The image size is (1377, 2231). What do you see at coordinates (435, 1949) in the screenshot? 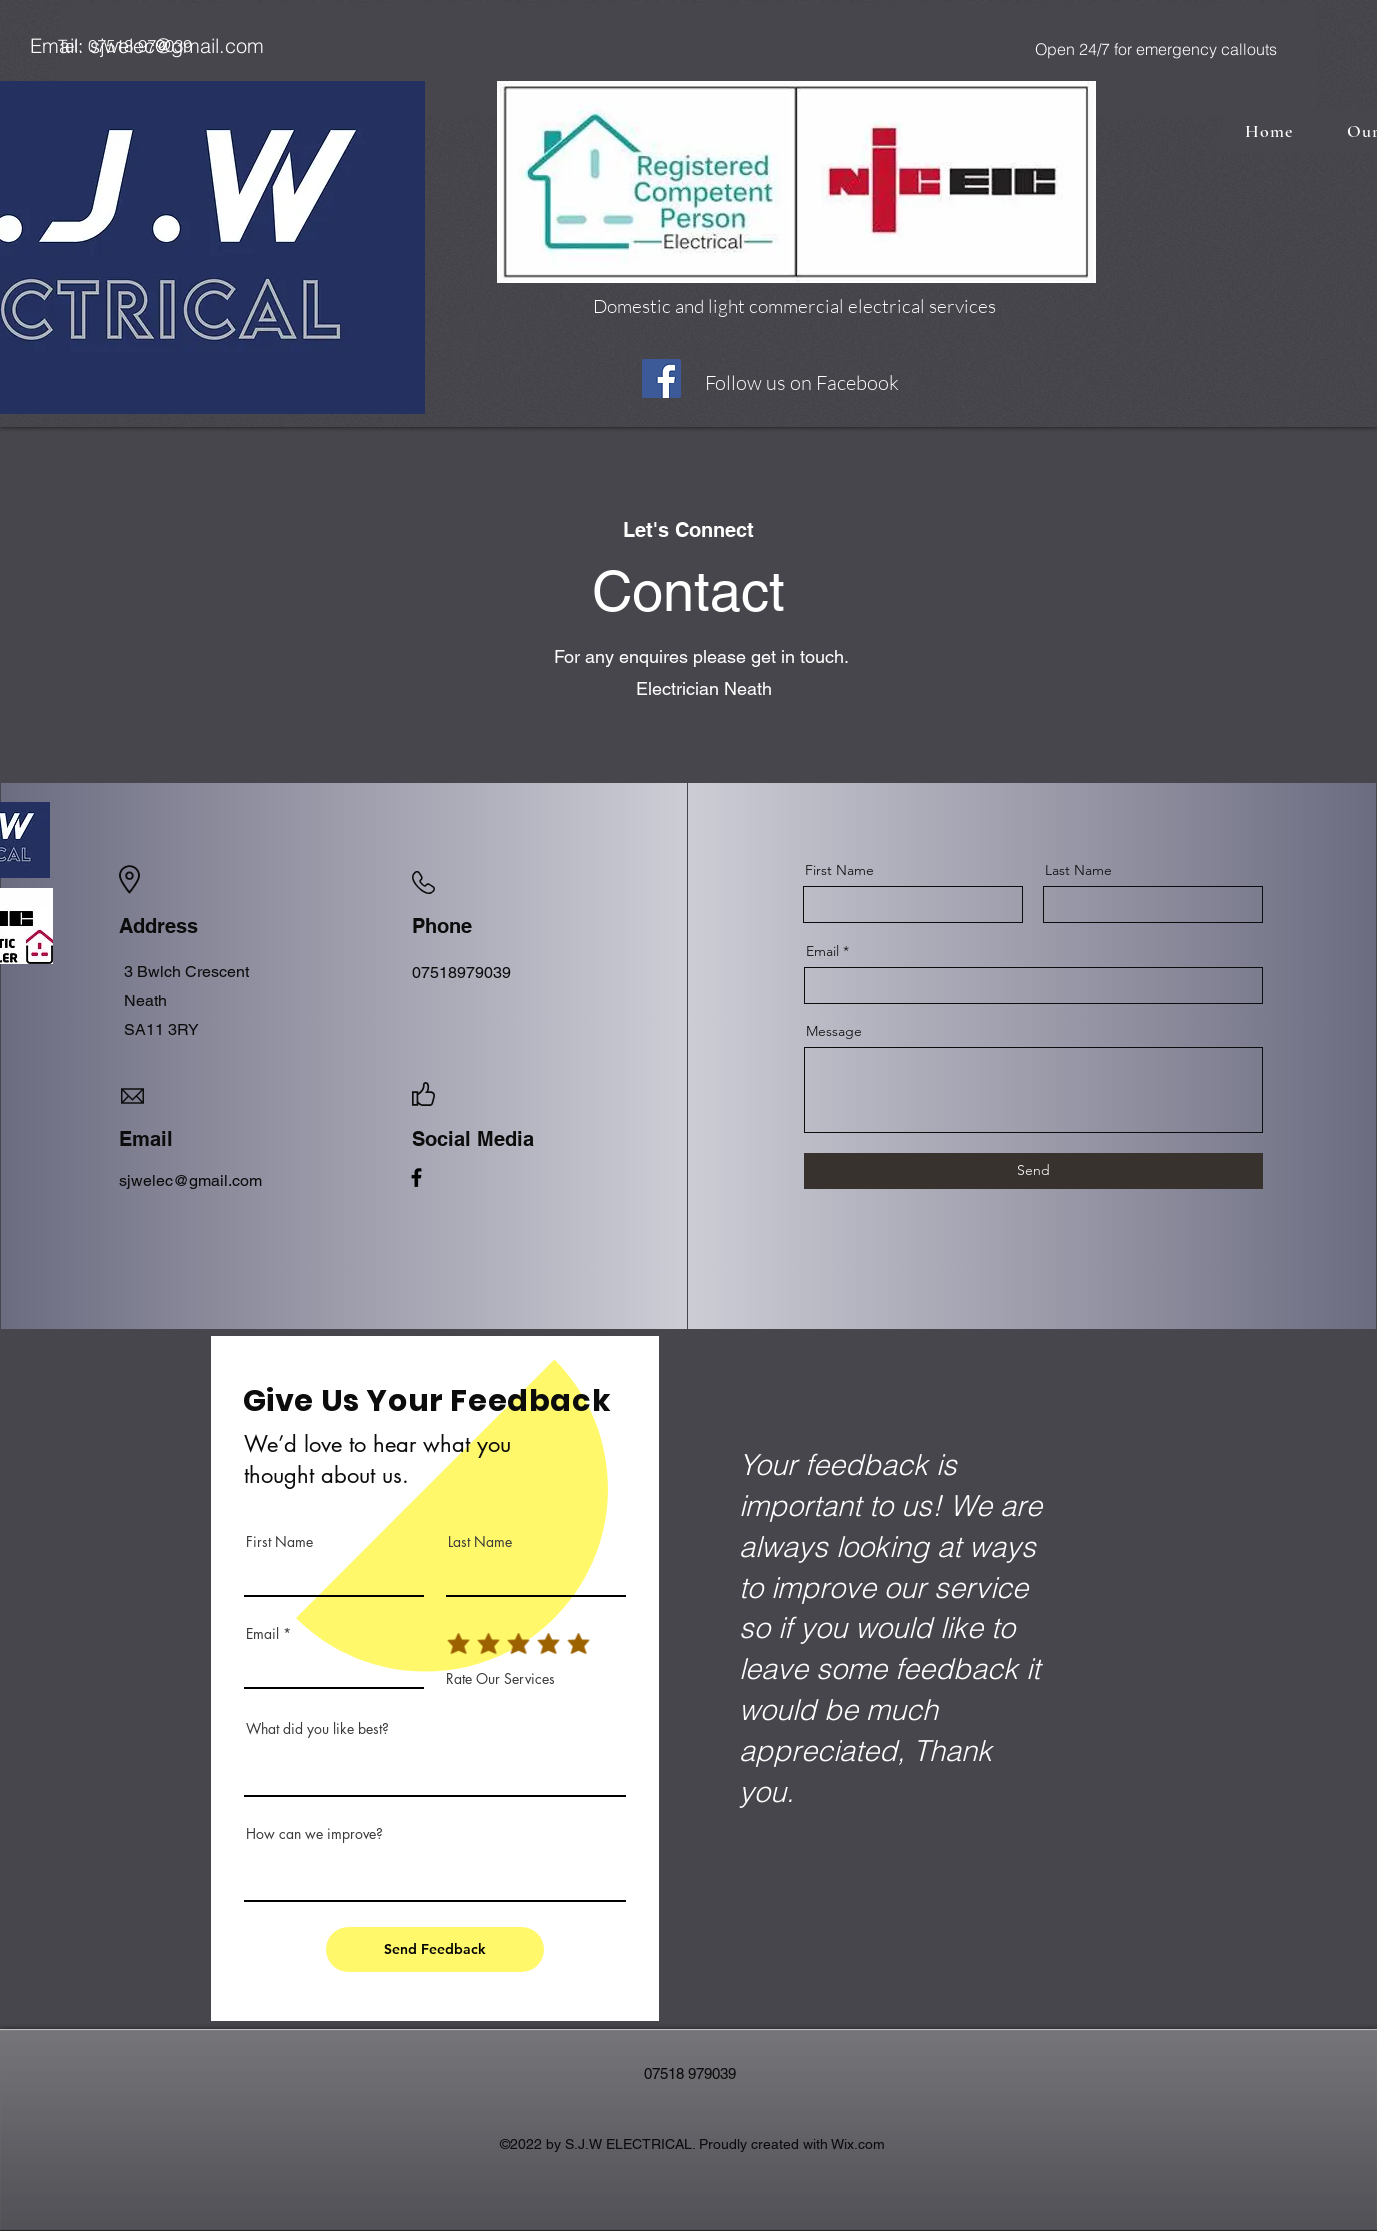
I see `[Send Feedback]` at bounding box center [435, 1949].